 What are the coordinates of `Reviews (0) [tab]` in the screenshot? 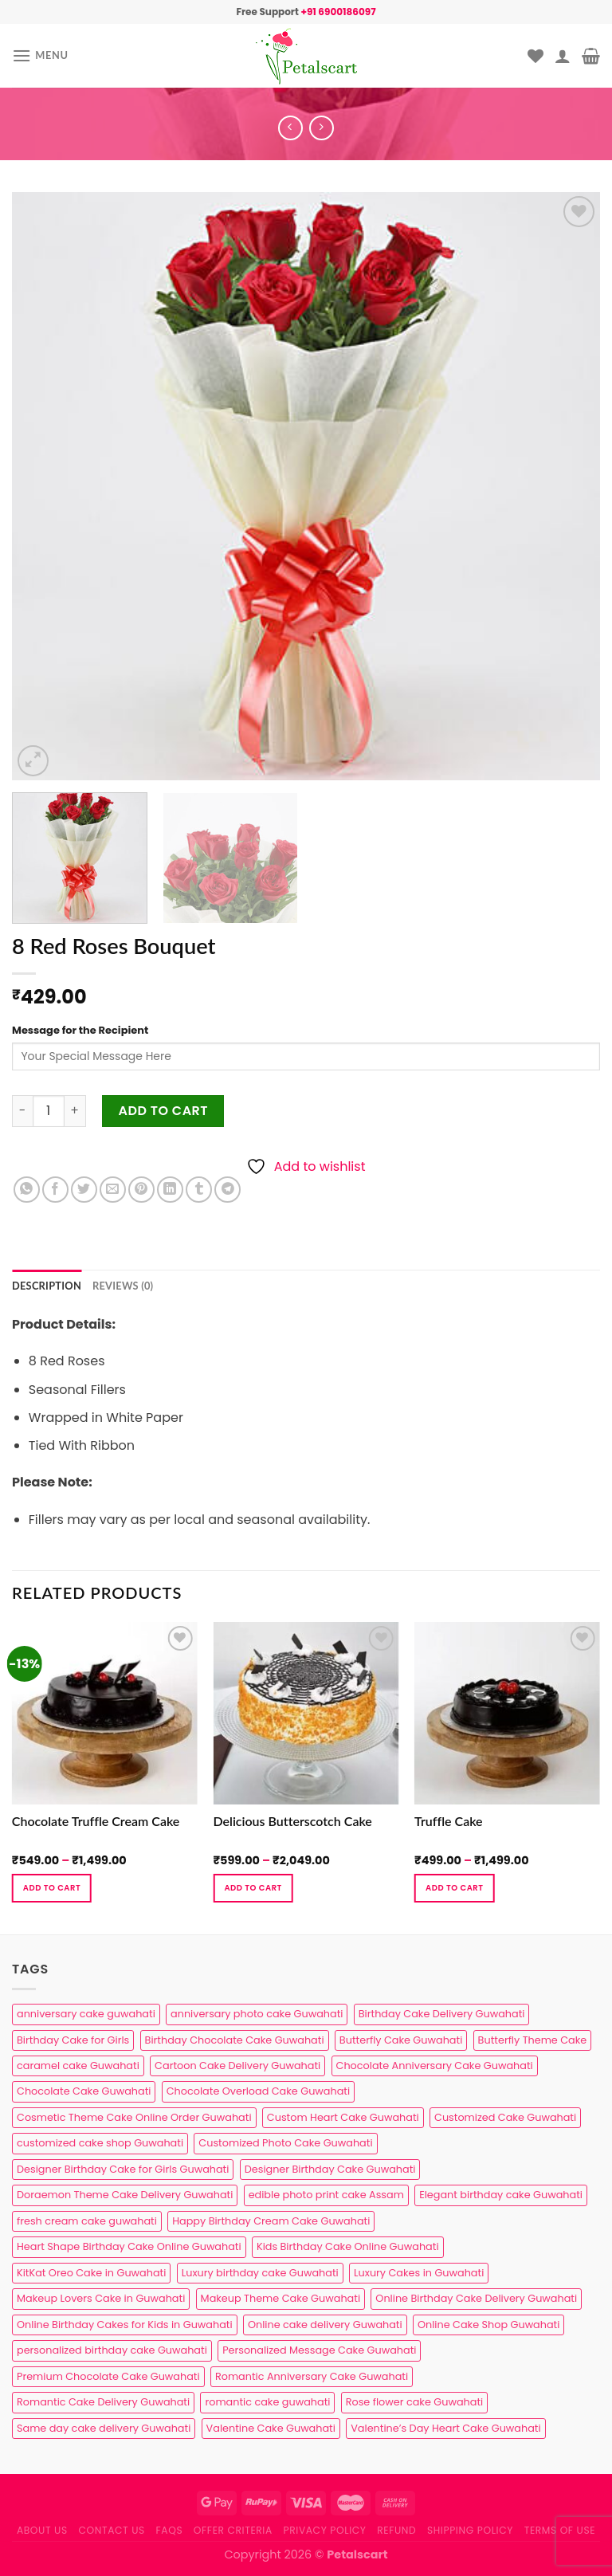 It's located at (122, 1285).